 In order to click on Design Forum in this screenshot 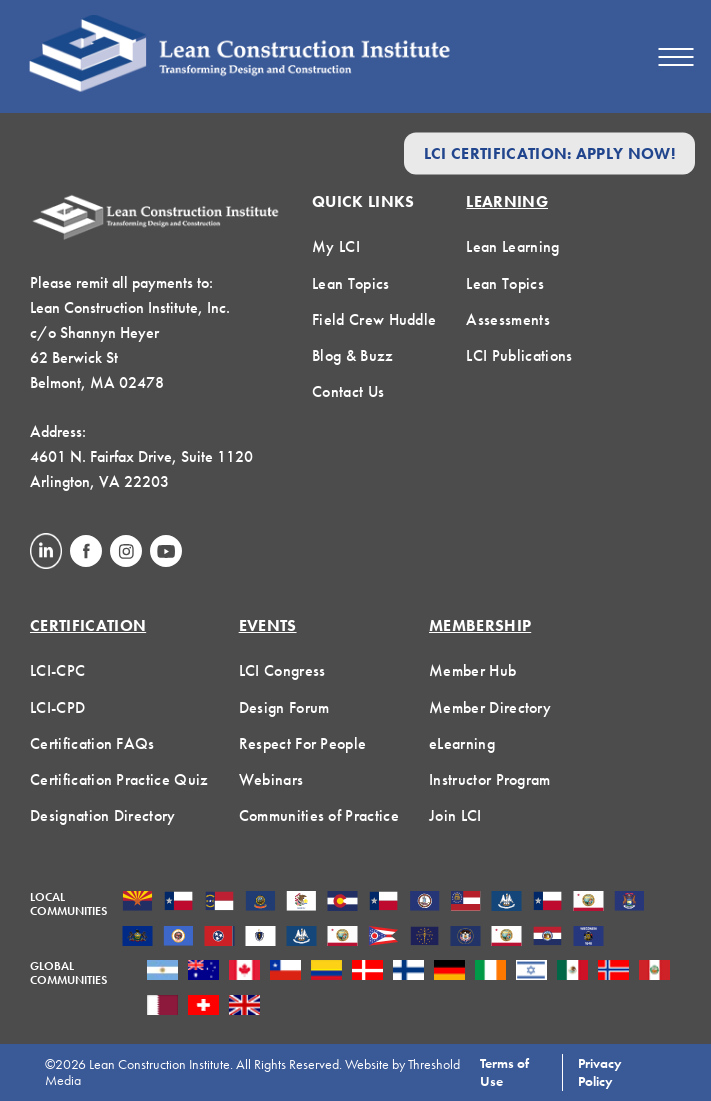, I will do `click(284, 707)`.